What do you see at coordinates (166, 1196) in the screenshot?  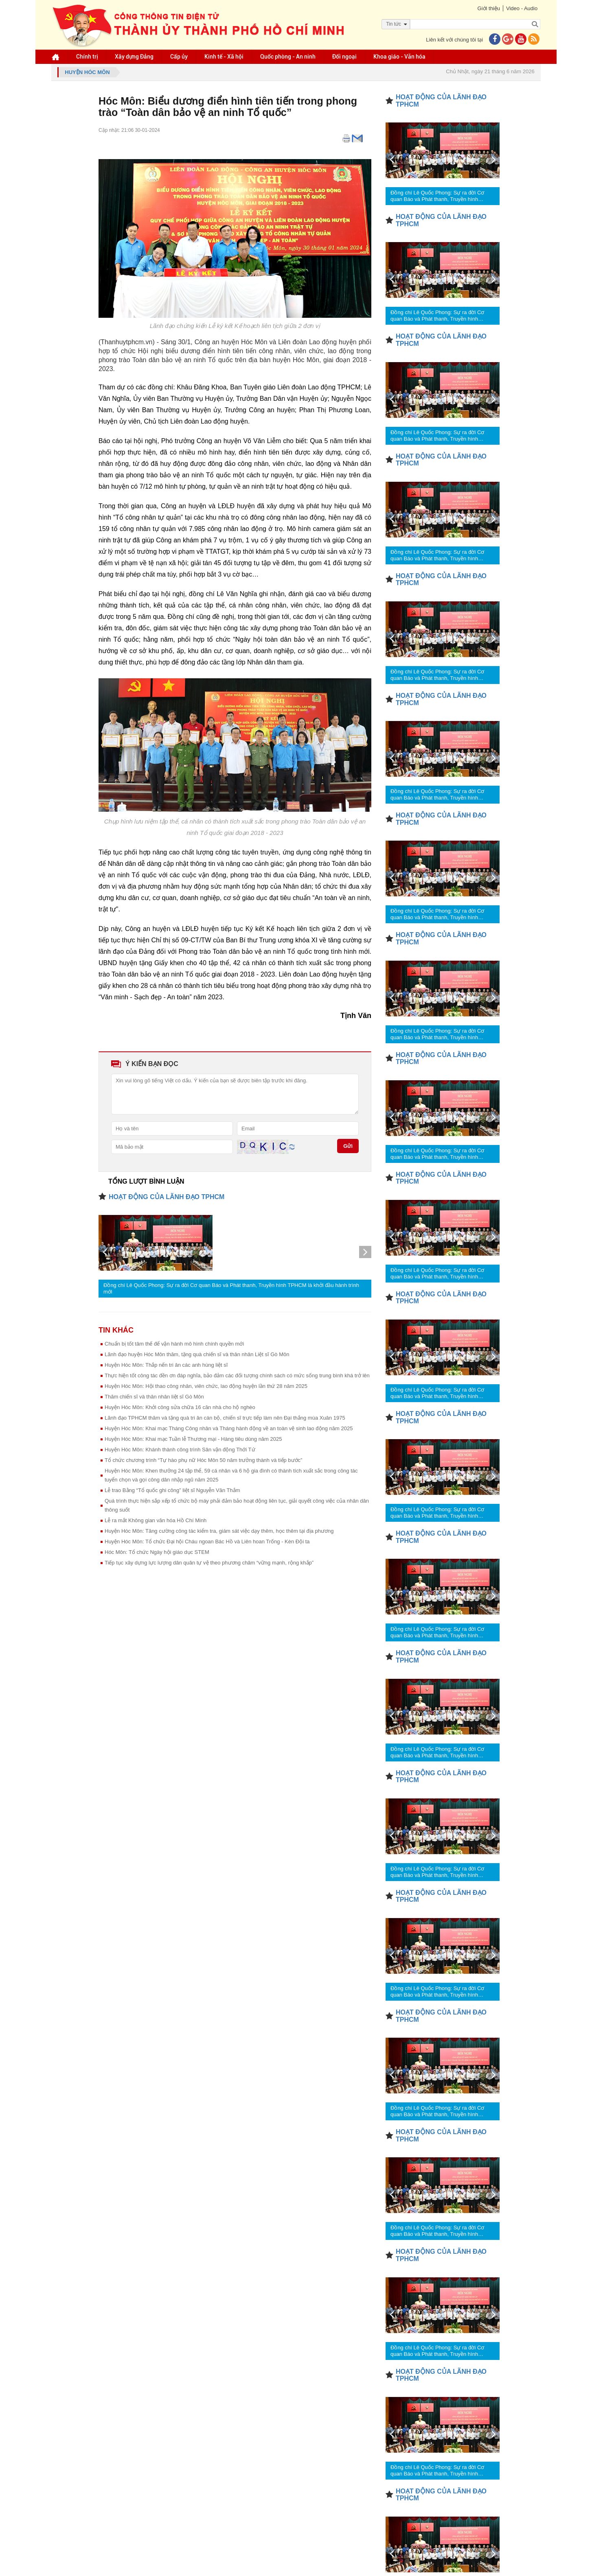 I see `HOẠT ĐỘNG CỦA LÃNH ĐẠO TPHCM` at bounding box center [166, 1196].